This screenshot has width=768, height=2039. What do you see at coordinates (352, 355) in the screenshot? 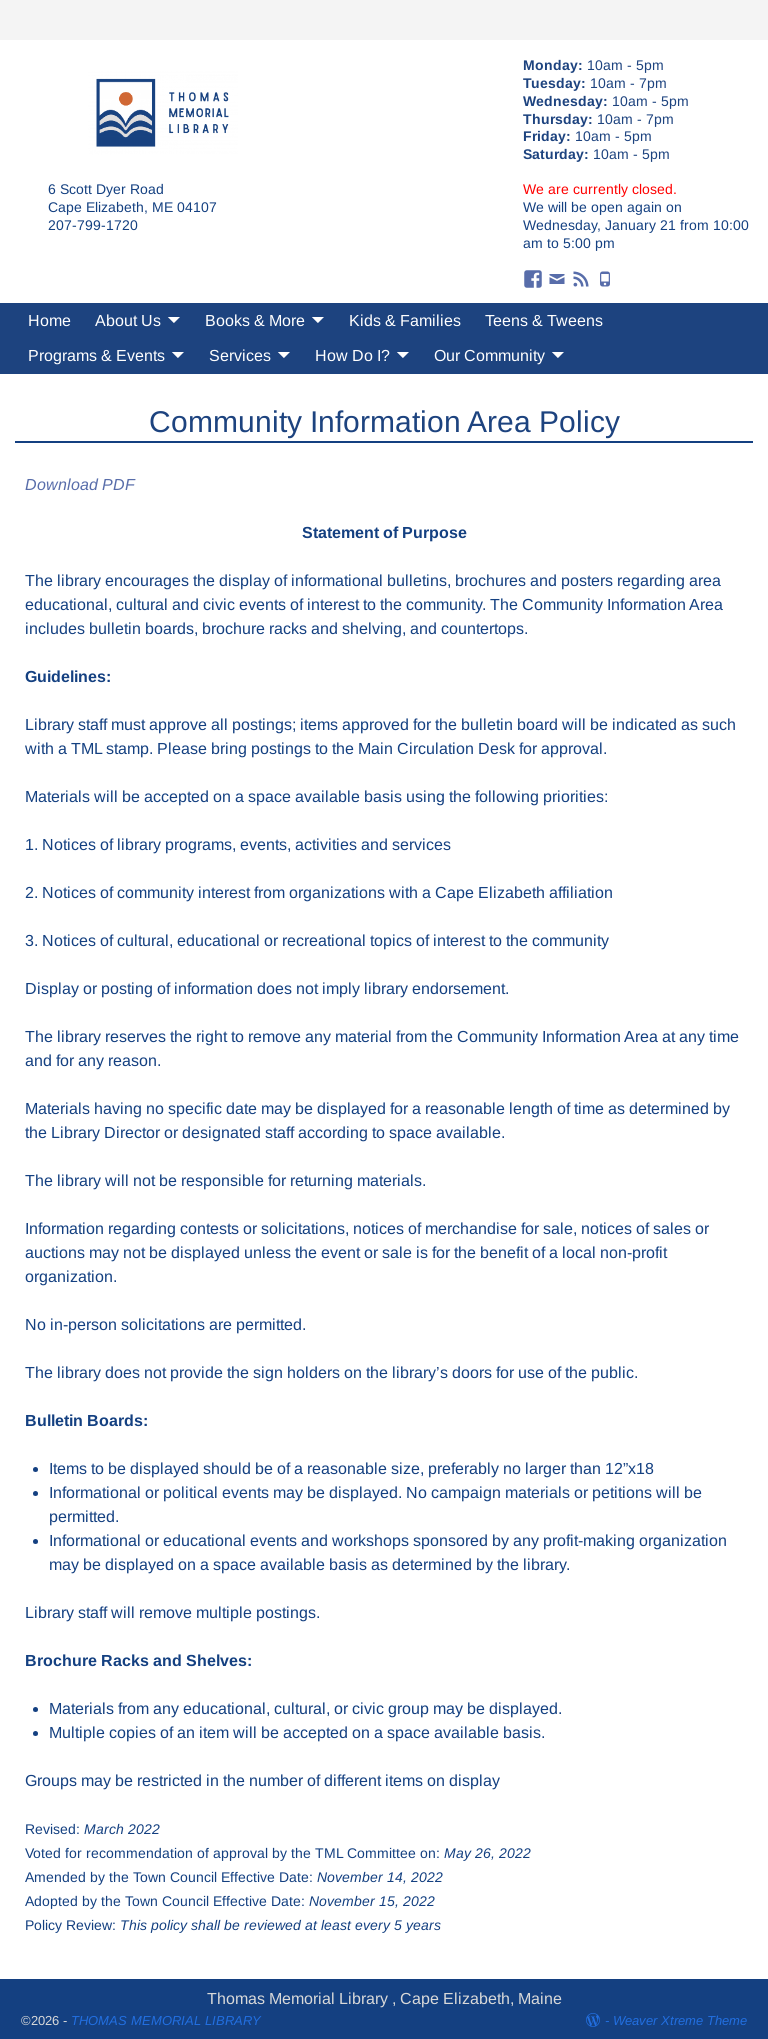
I see `How Do I?` at bounding box center [352, 355].